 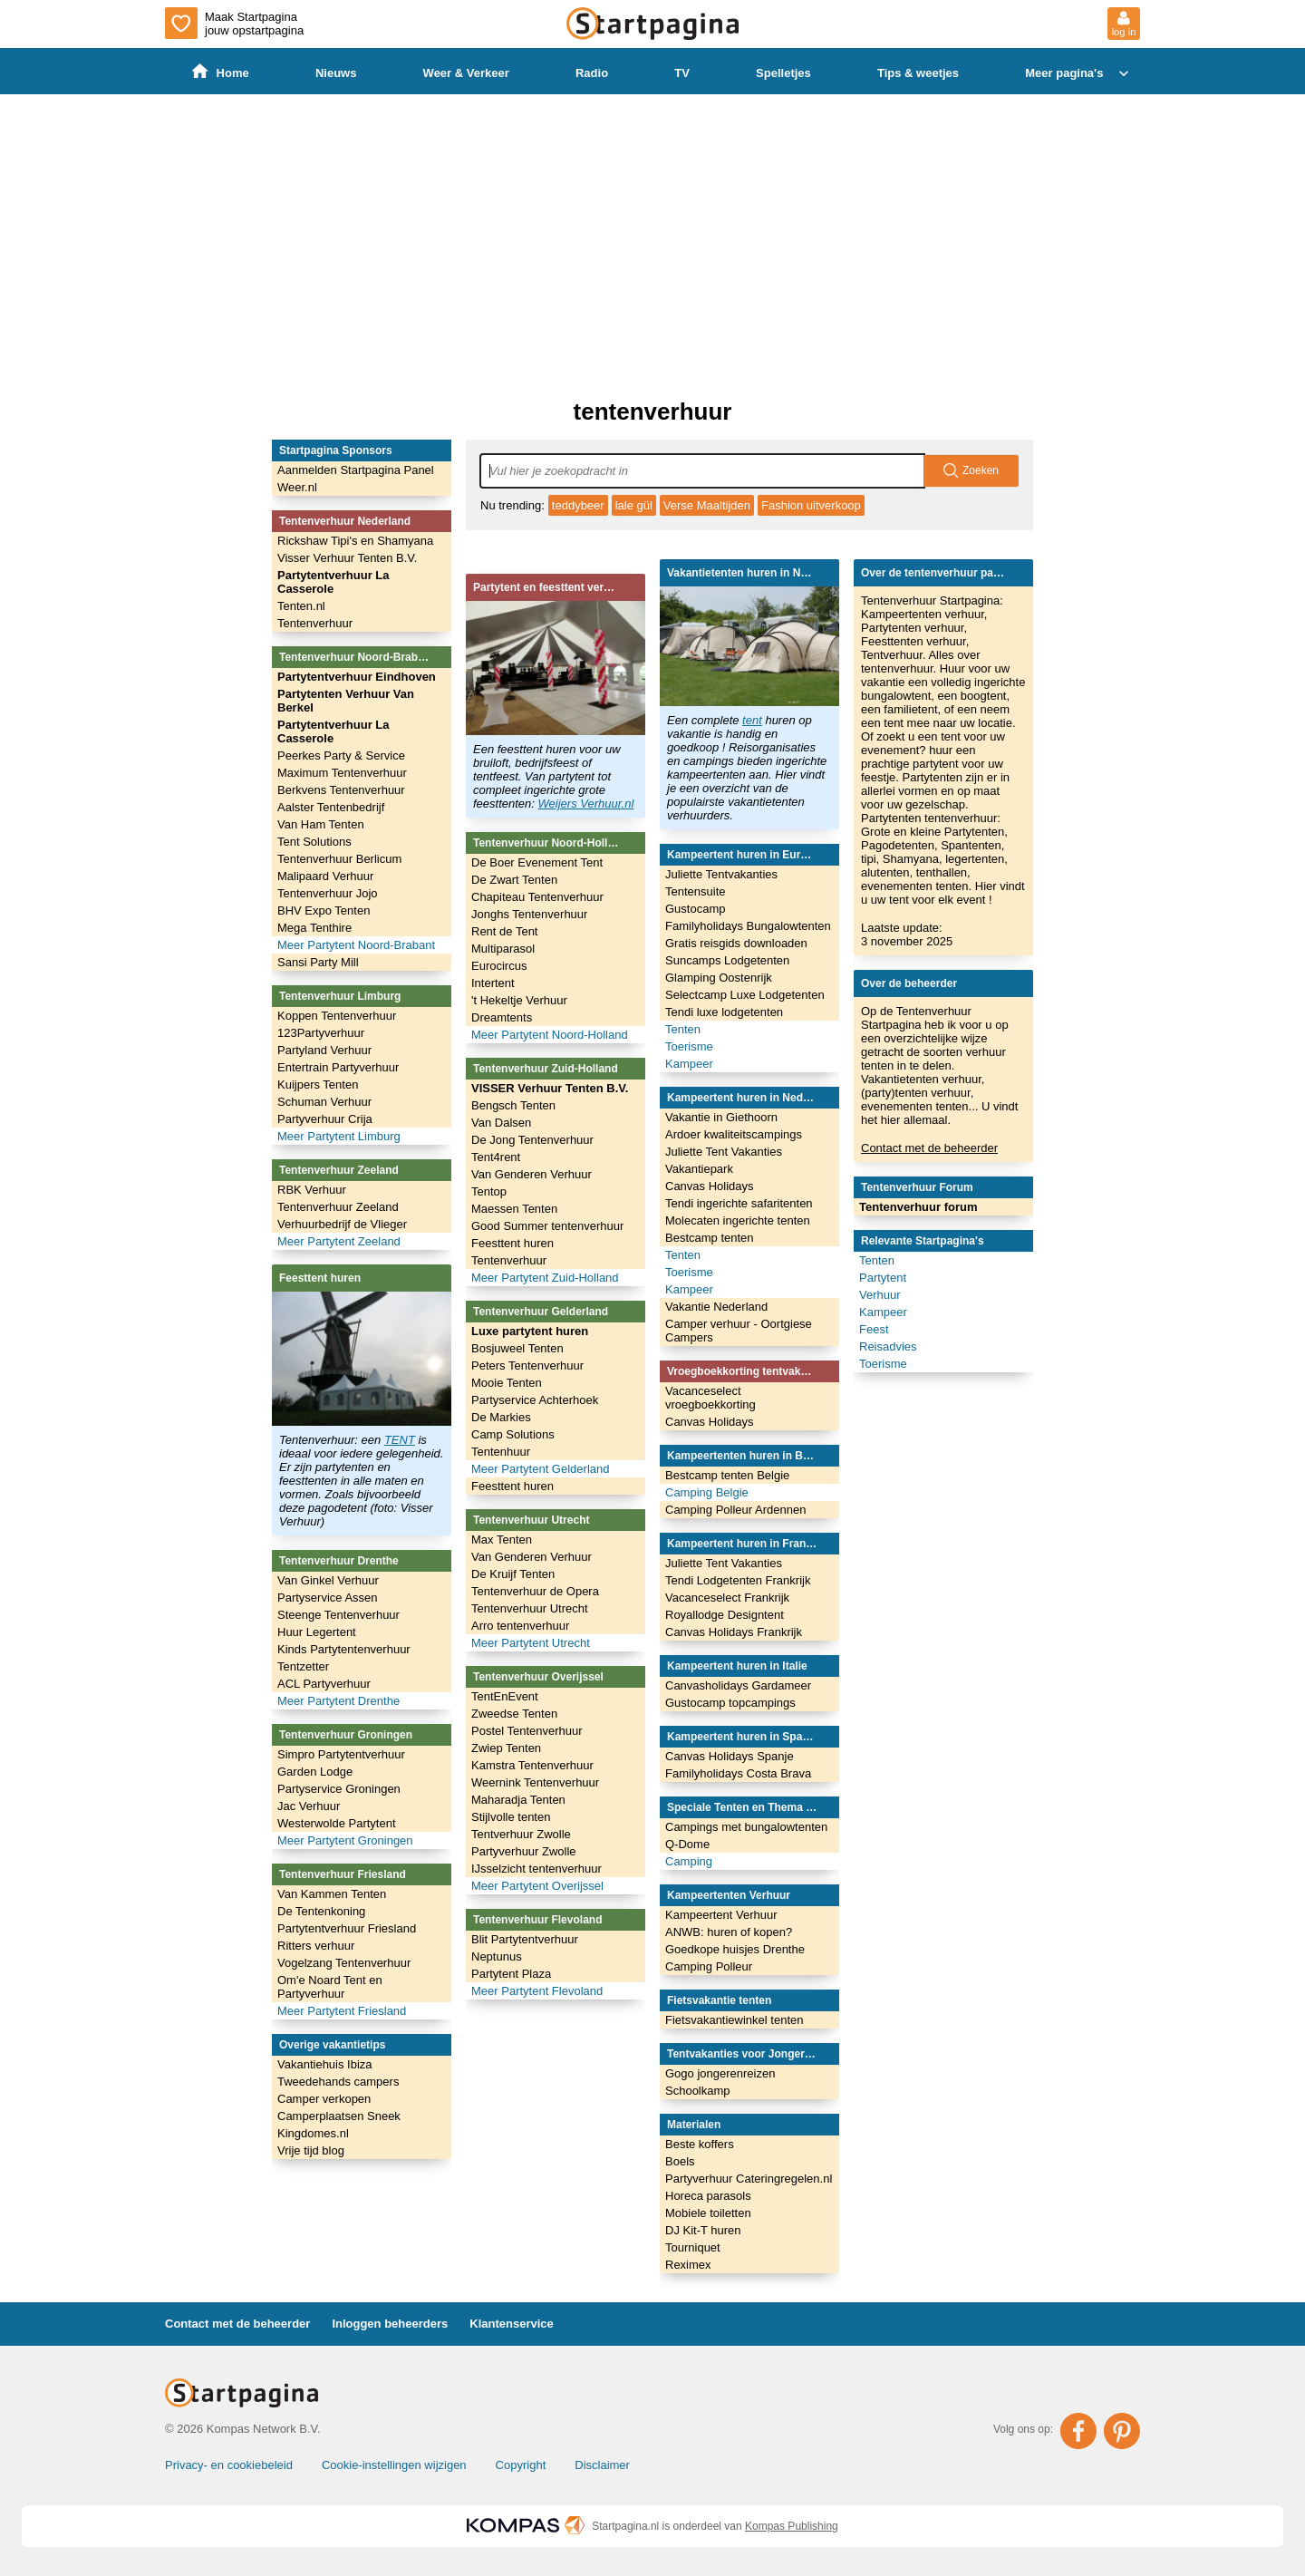 What do you see at coordinates (529, 1608) in the screenshot?
I see `Tentenverhuur Utrecht` at bounding box center [529, 1608].